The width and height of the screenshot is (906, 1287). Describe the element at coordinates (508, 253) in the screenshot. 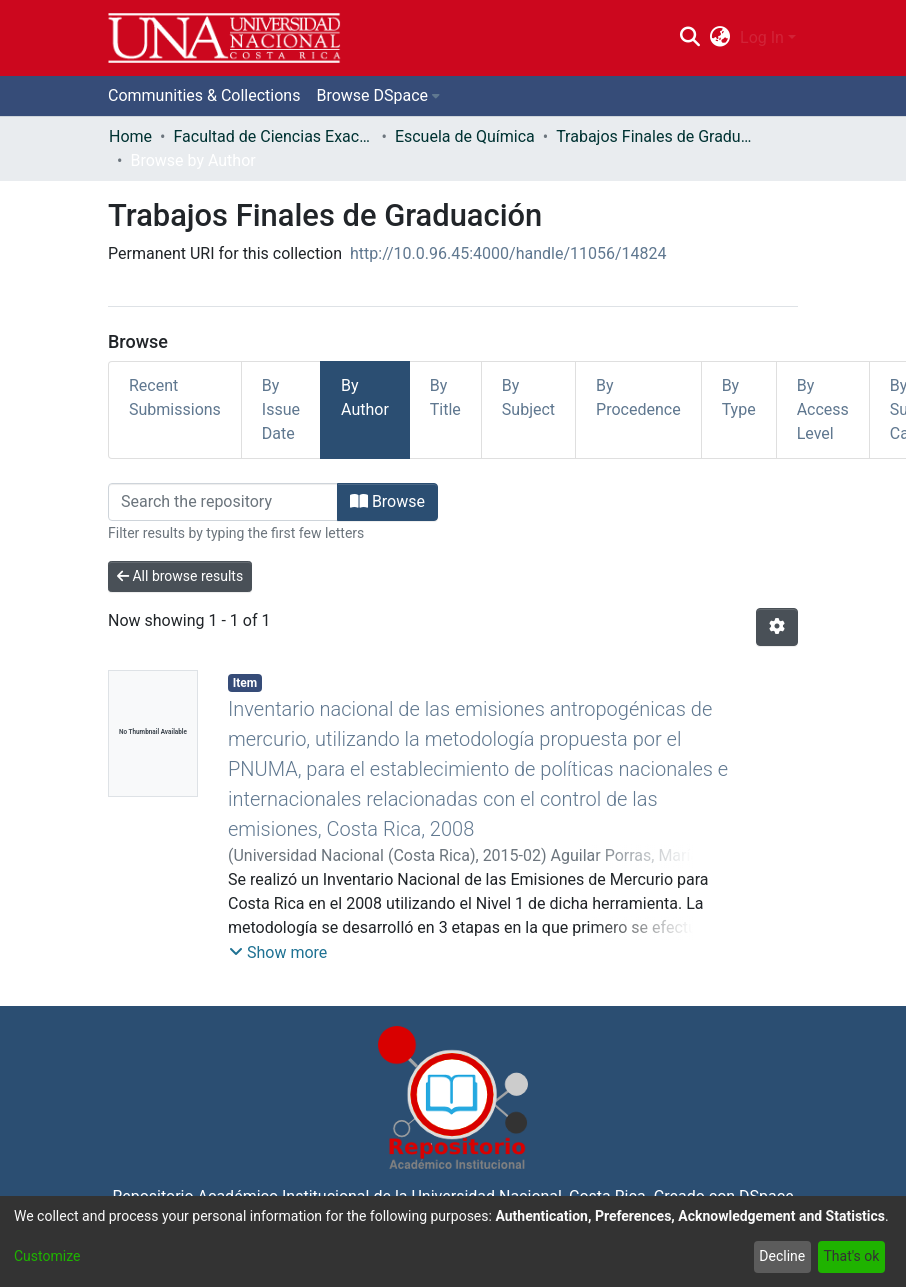

I see `http://10.0.96.45:4000/handle/11056/14824` at that location.